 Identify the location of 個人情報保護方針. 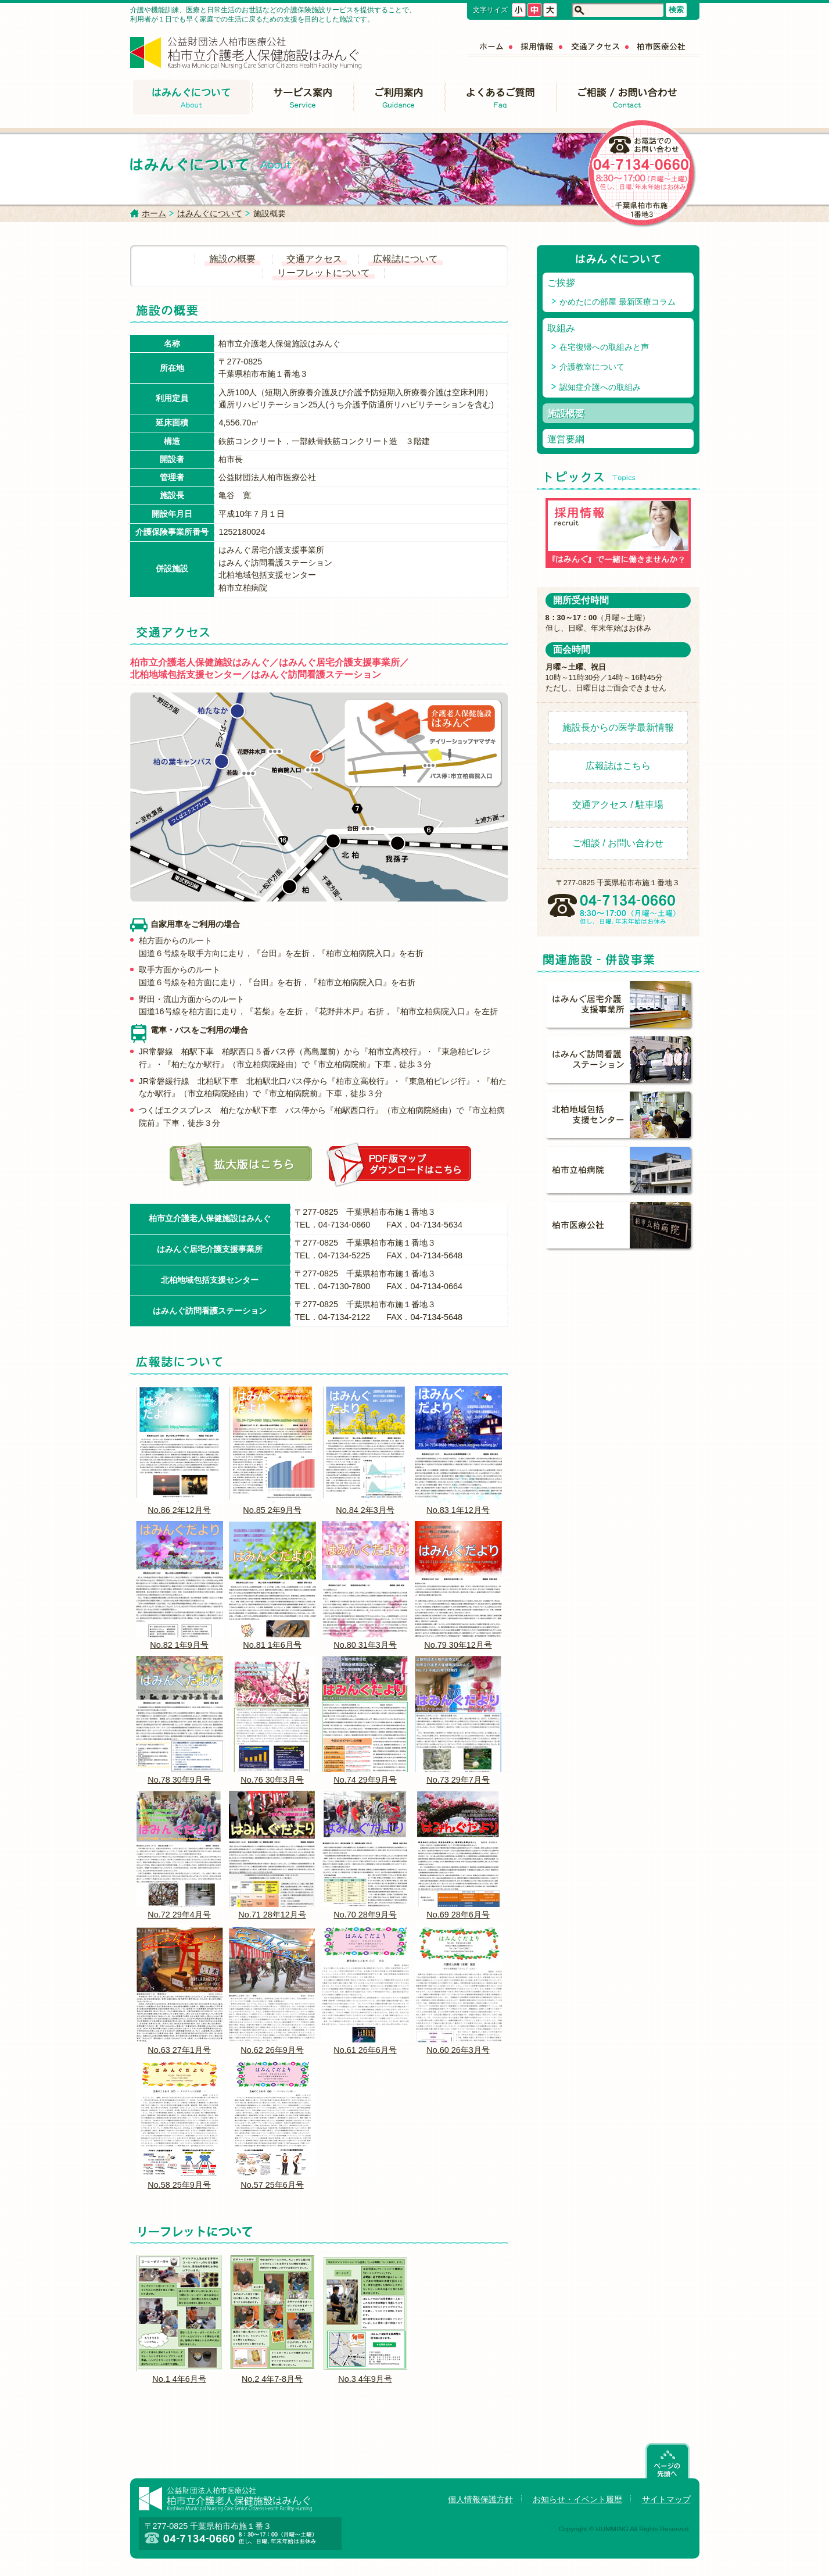
(480, 2499).